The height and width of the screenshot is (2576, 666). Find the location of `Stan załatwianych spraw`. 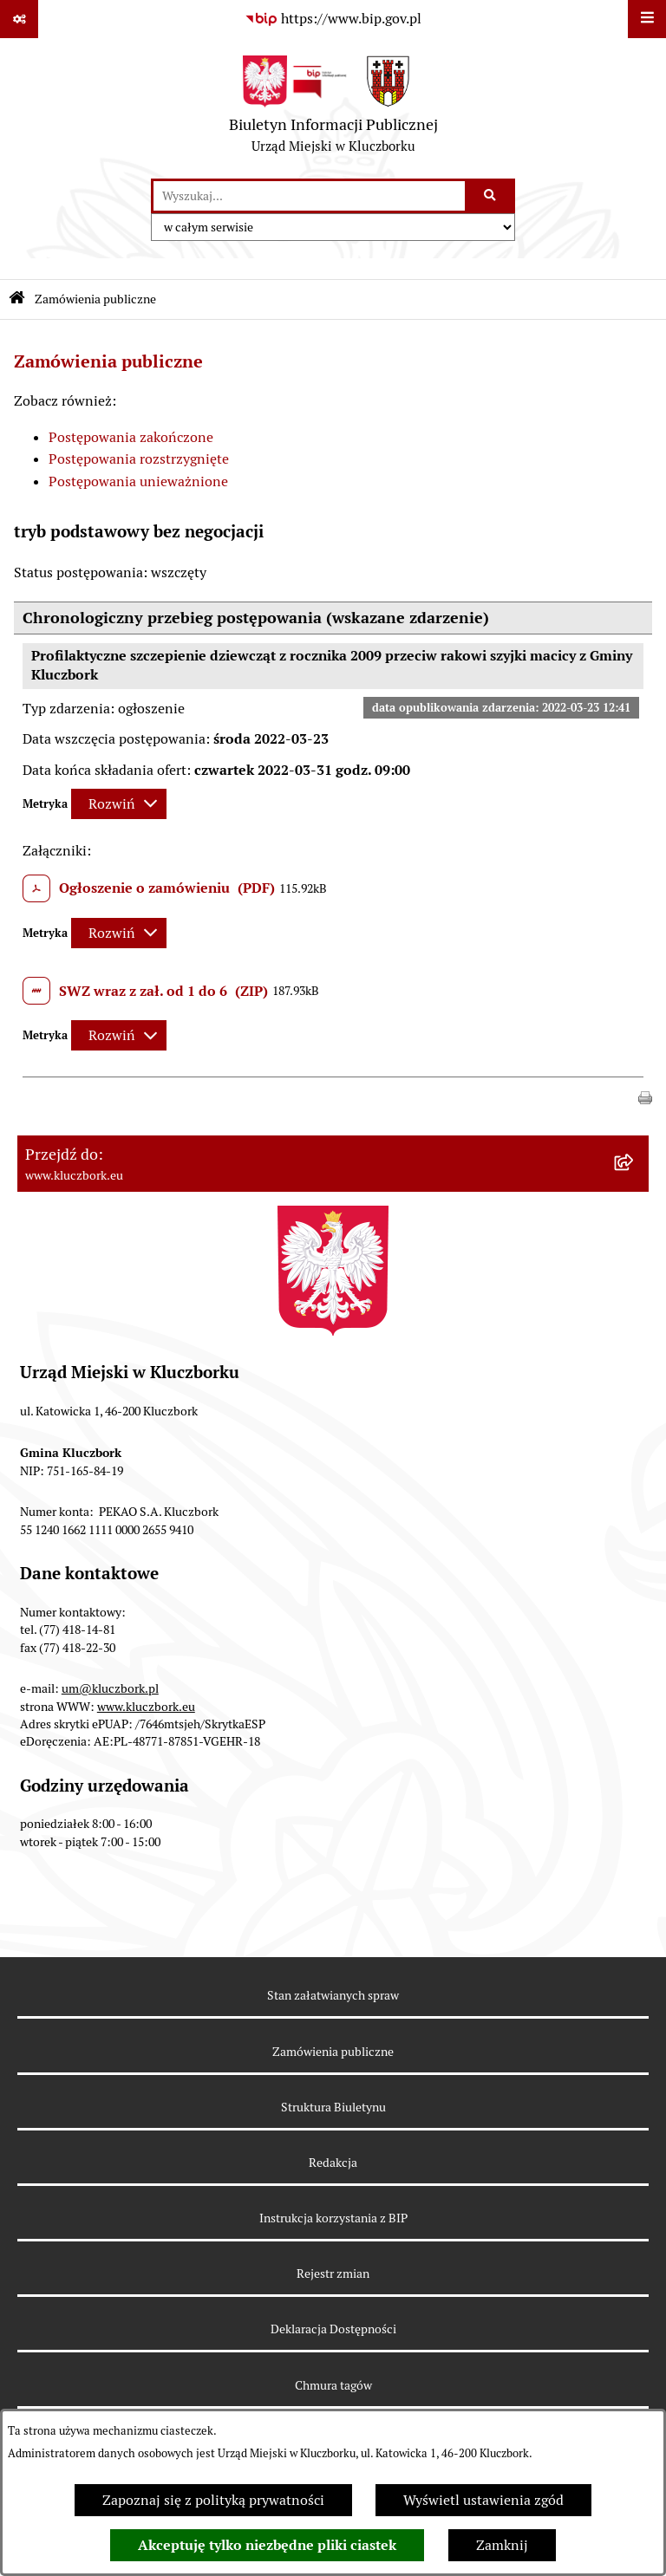

Stan załatwianych spraw is located at coordinates (333, 1995).